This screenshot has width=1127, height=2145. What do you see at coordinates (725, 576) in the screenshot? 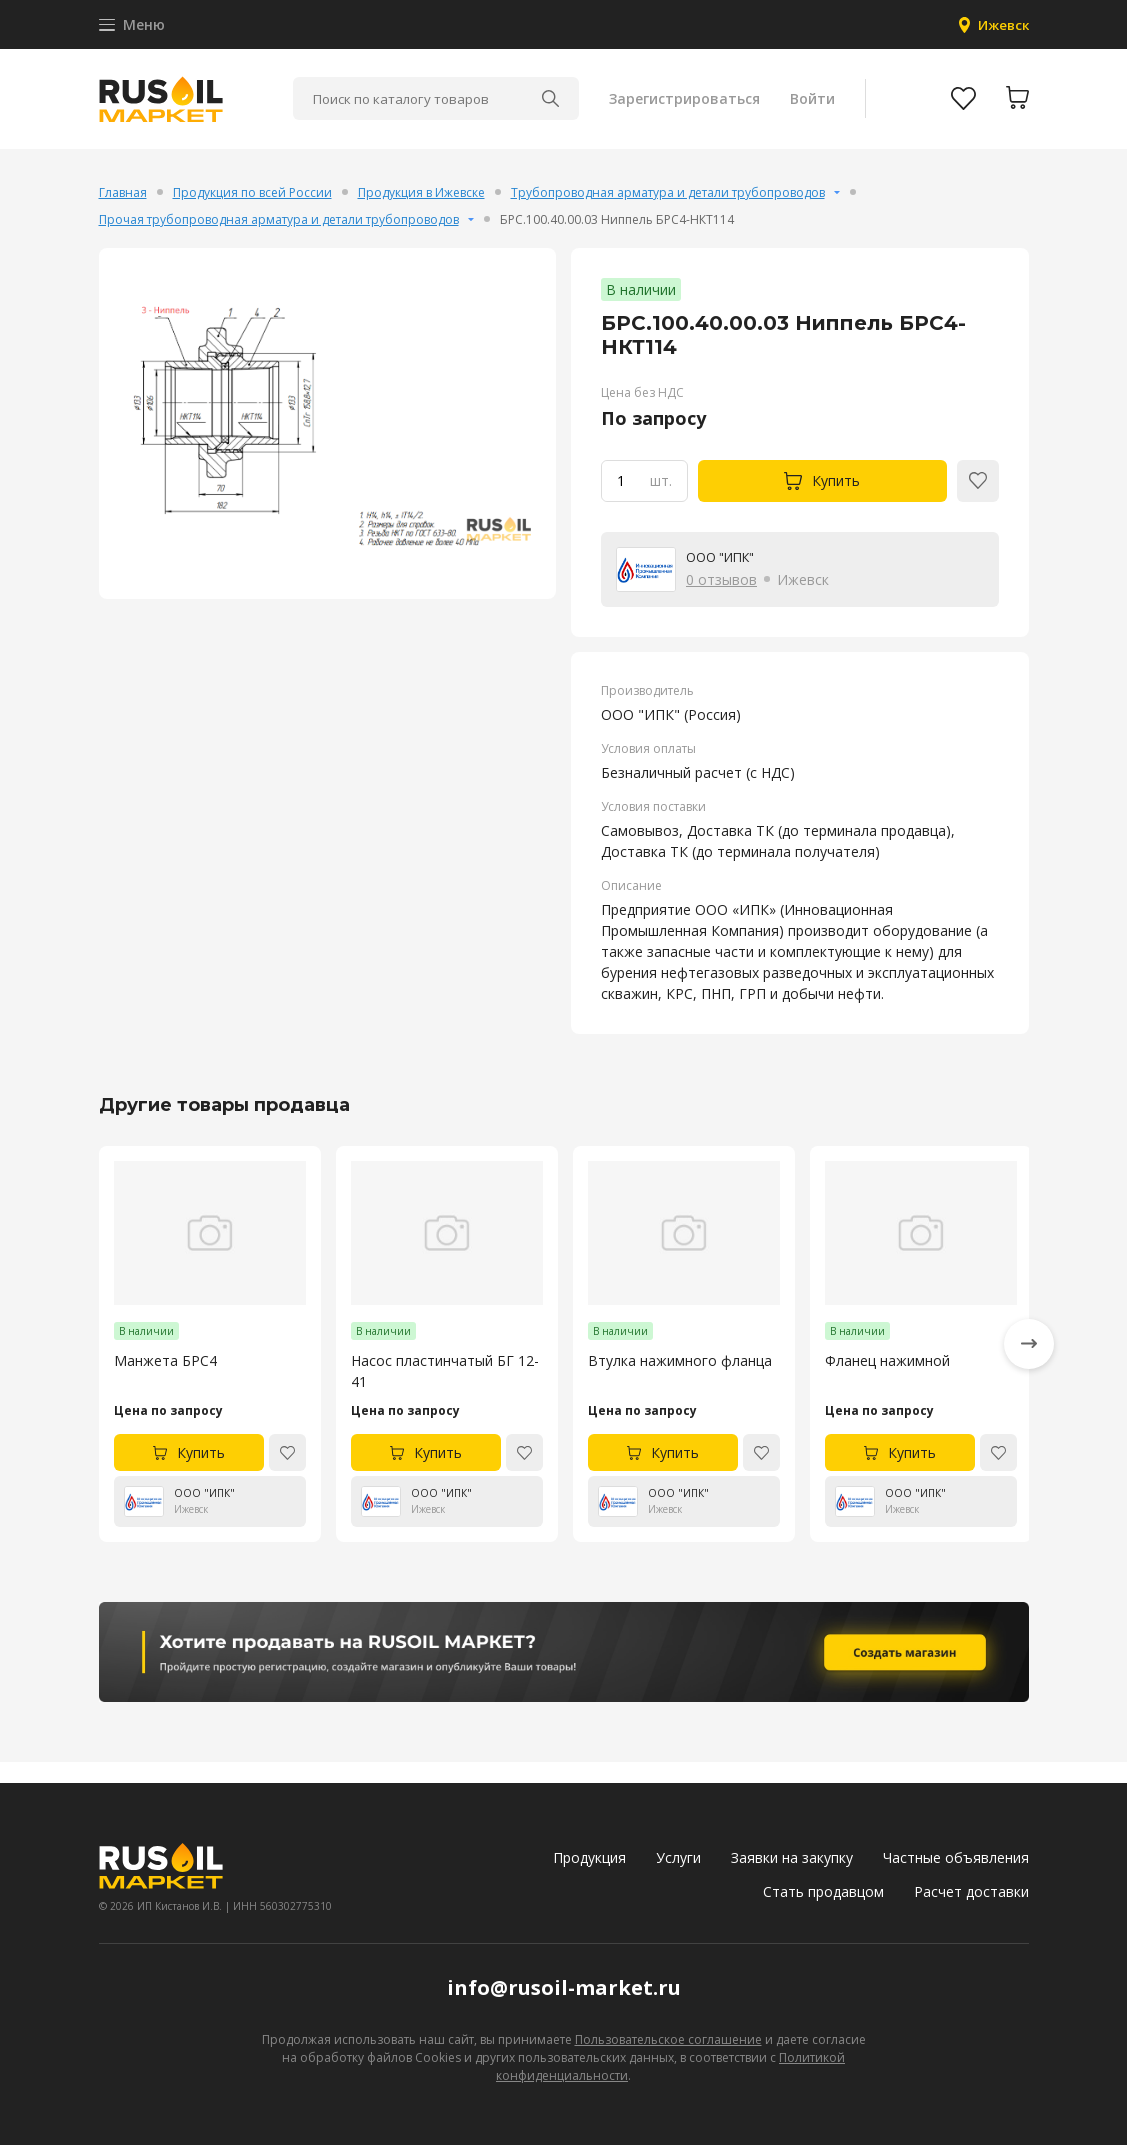
I see `ООО "ИПК"` at bounding box center [725, 576].